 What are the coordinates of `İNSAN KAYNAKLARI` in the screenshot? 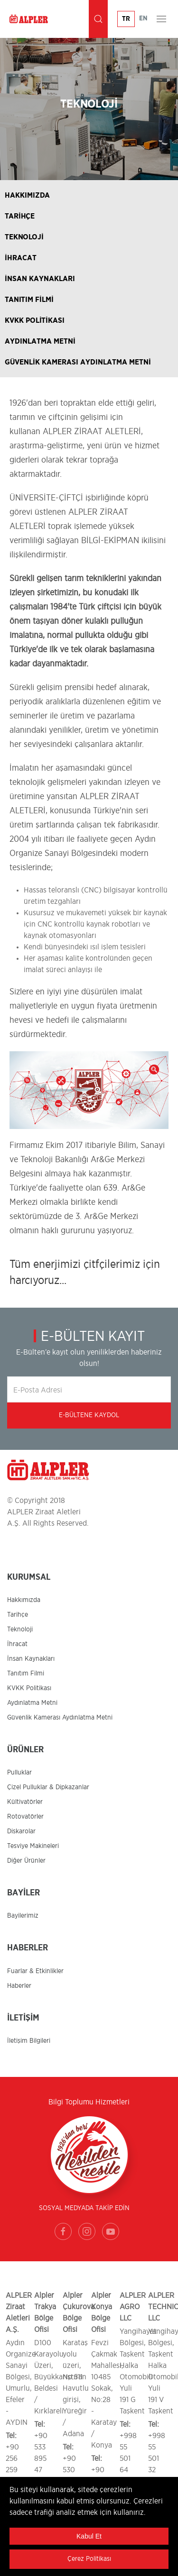 It's located at (40, 278).